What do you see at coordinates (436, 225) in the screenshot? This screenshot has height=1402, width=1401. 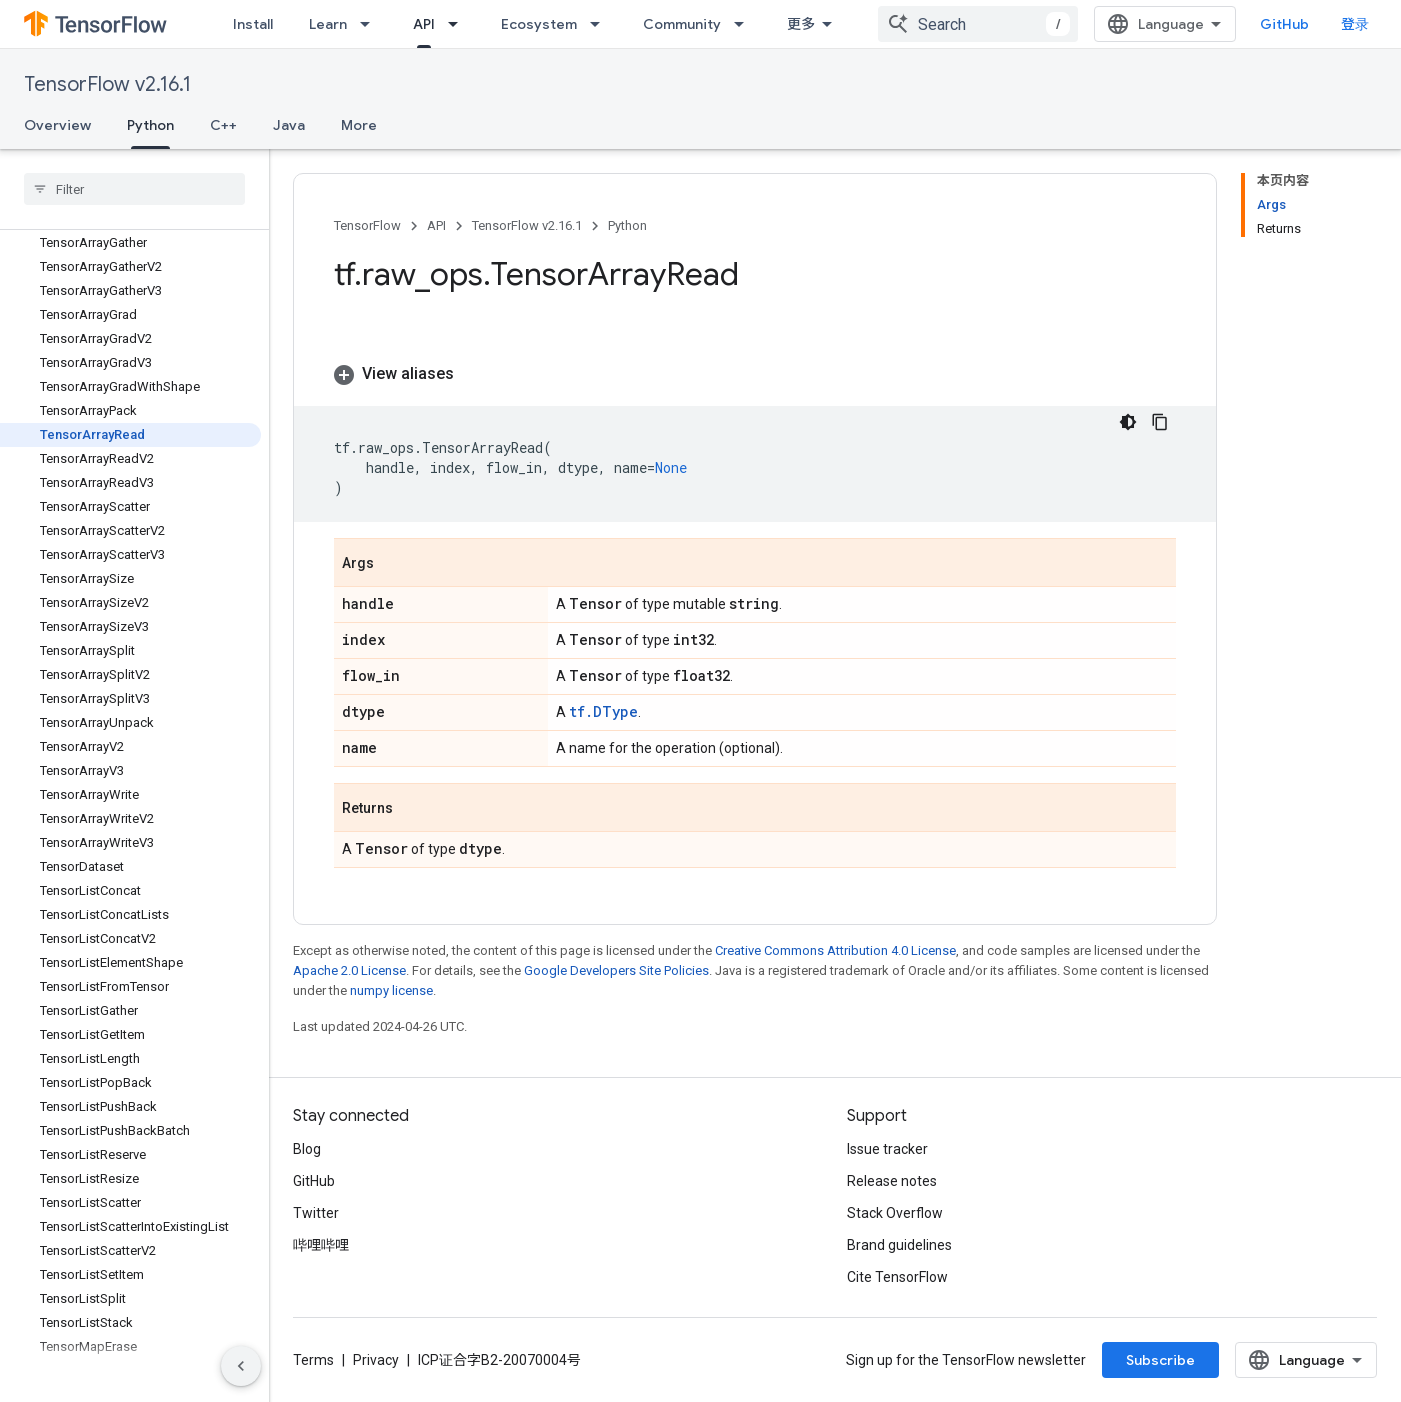 I see `API` at bounding box center [436, 225].